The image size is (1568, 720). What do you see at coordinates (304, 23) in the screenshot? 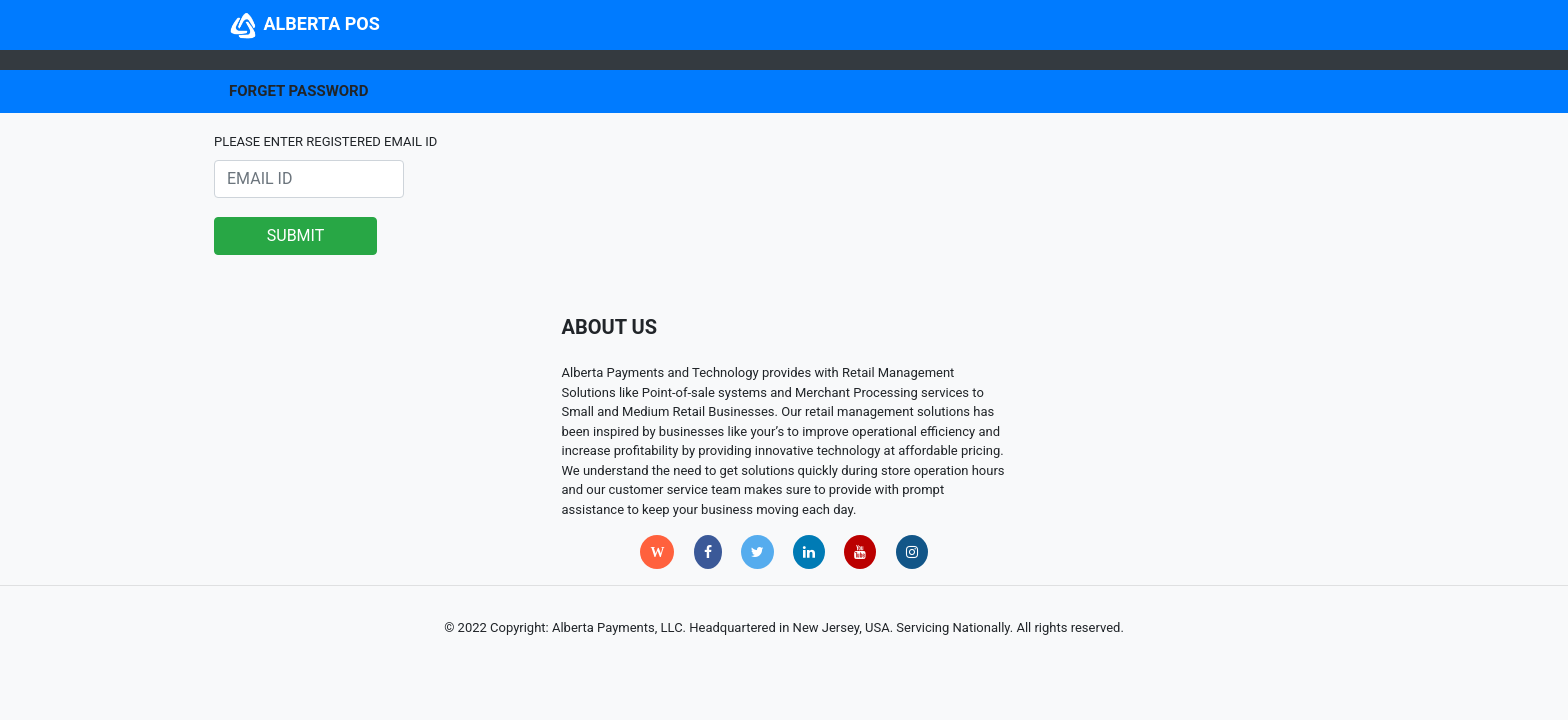
I see `ALBERTA POS` at bounding box center [304, 23].